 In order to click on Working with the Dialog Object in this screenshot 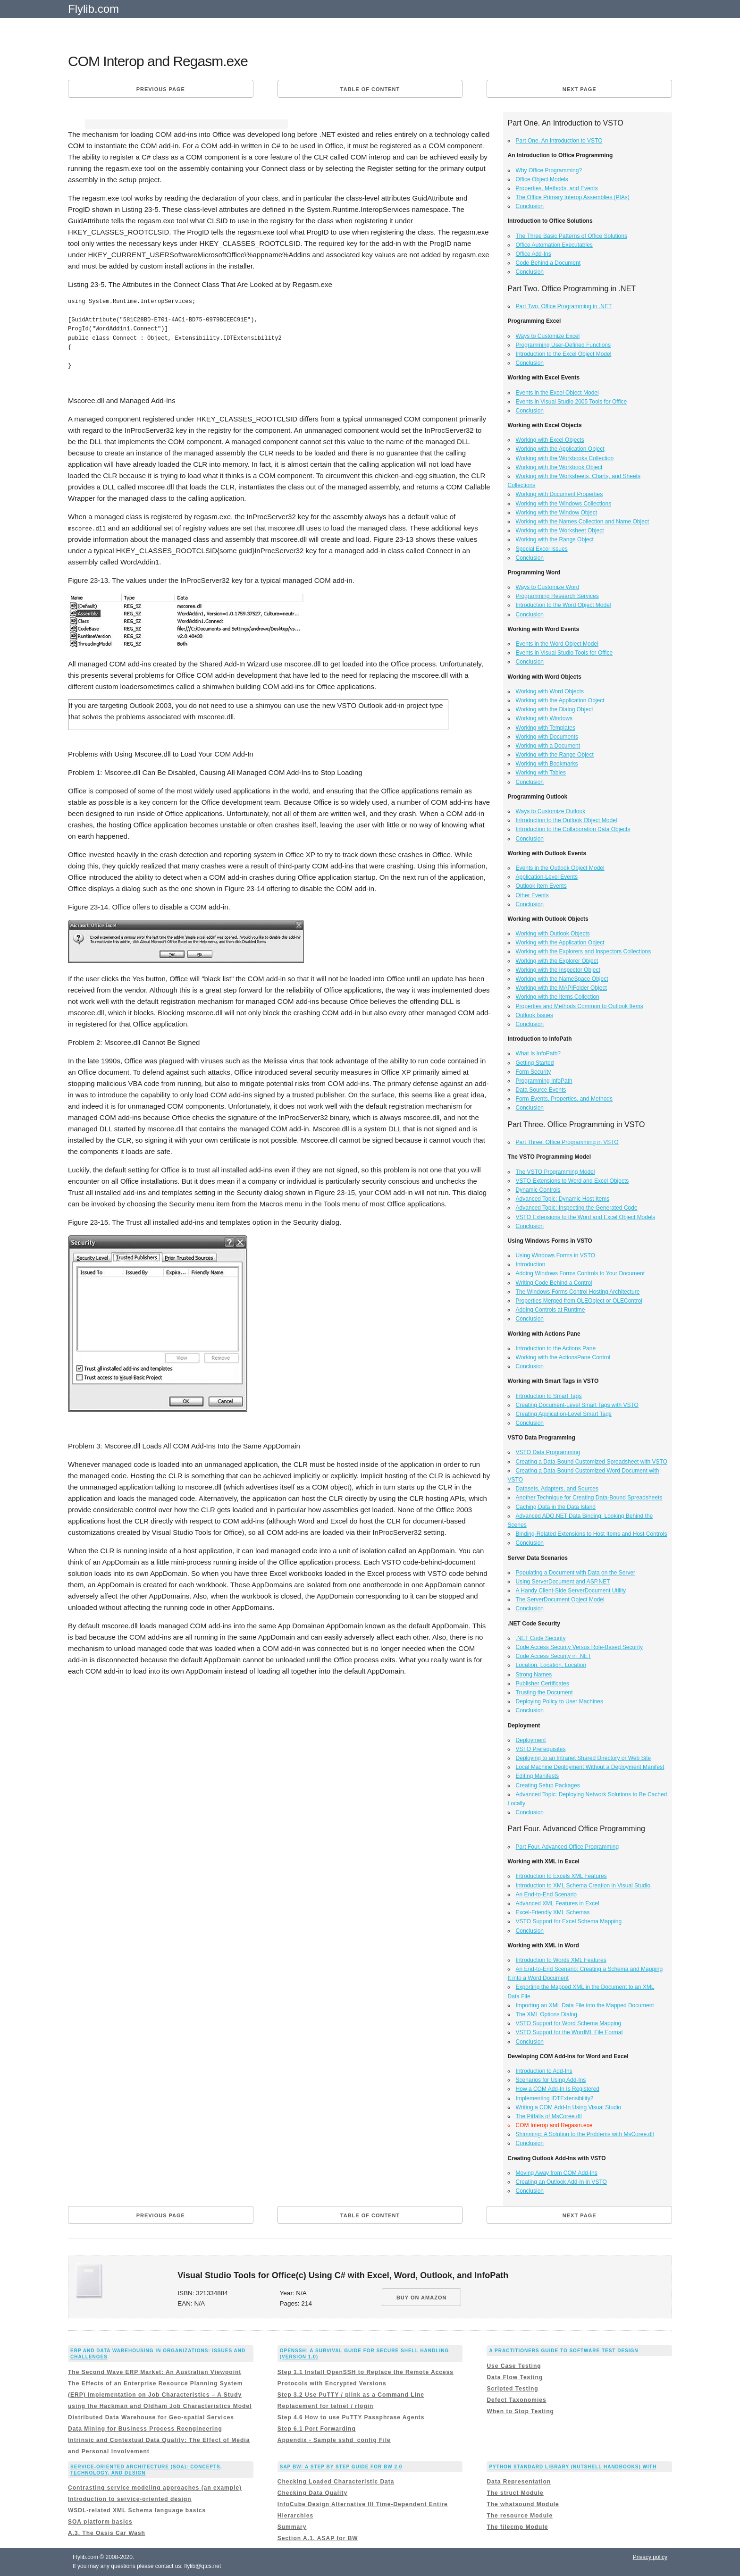, I will do `click(554, 709)`.